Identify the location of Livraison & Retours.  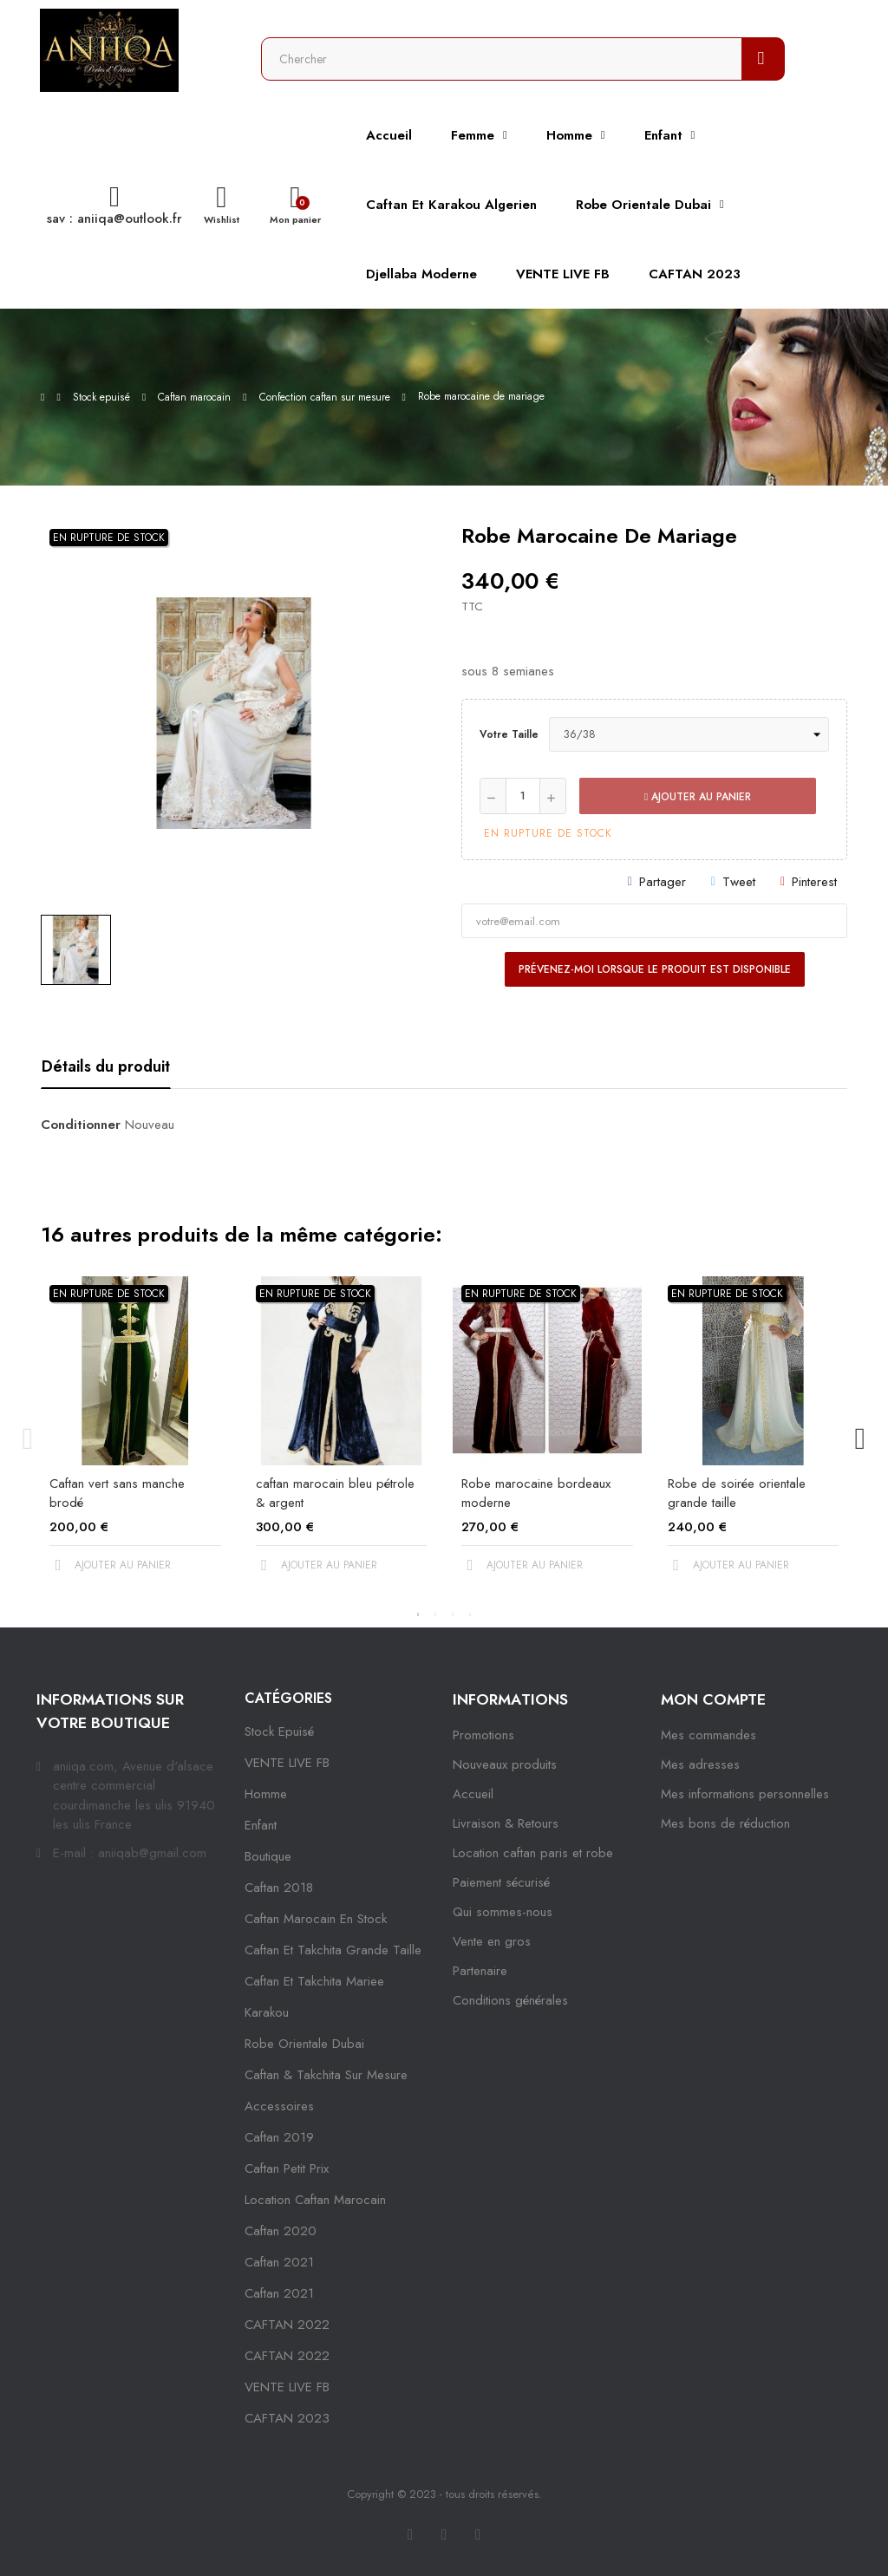
(505, 1823).